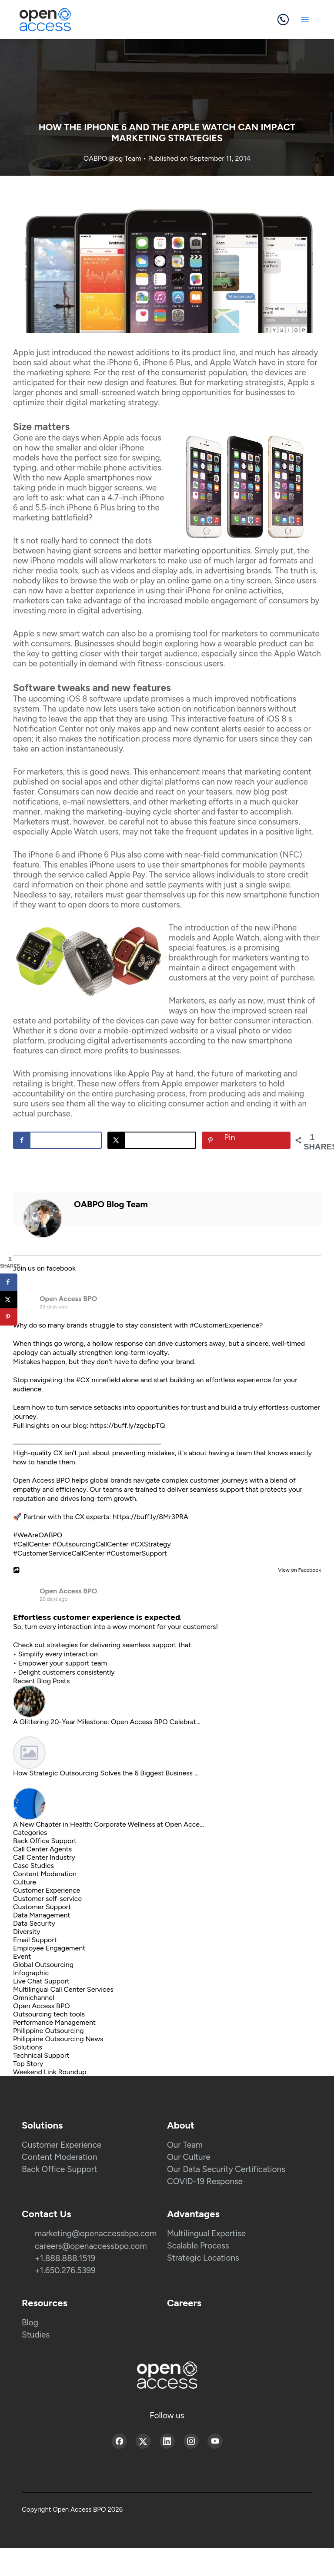 The height and width of the screenshot is (2576, 334). I want to click on #OutsourcingCallCenter, so click(90, 1544).